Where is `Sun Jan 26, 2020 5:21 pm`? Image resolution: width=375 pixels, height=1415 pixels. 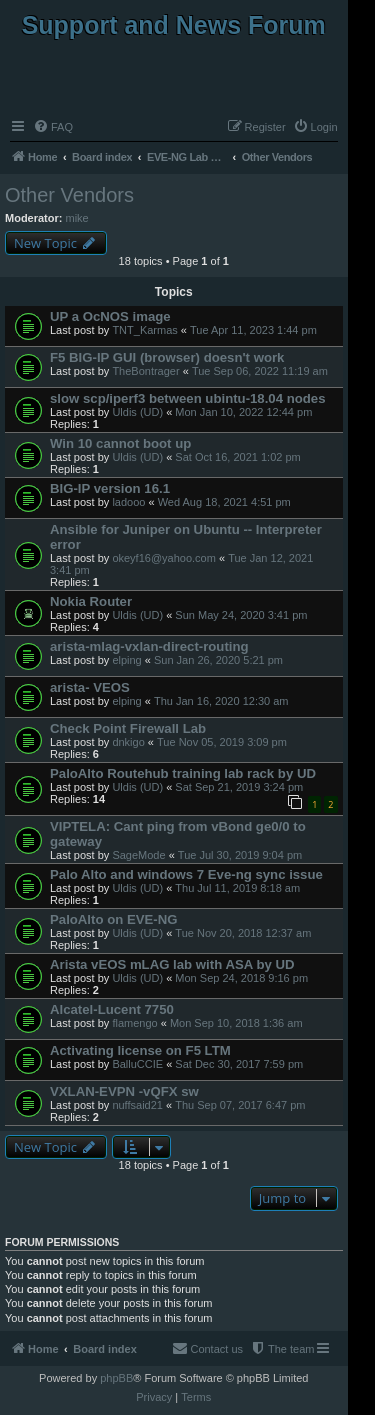 Sun Jan 26, 2020 5:21 pm is located at coordinates (218, 660).